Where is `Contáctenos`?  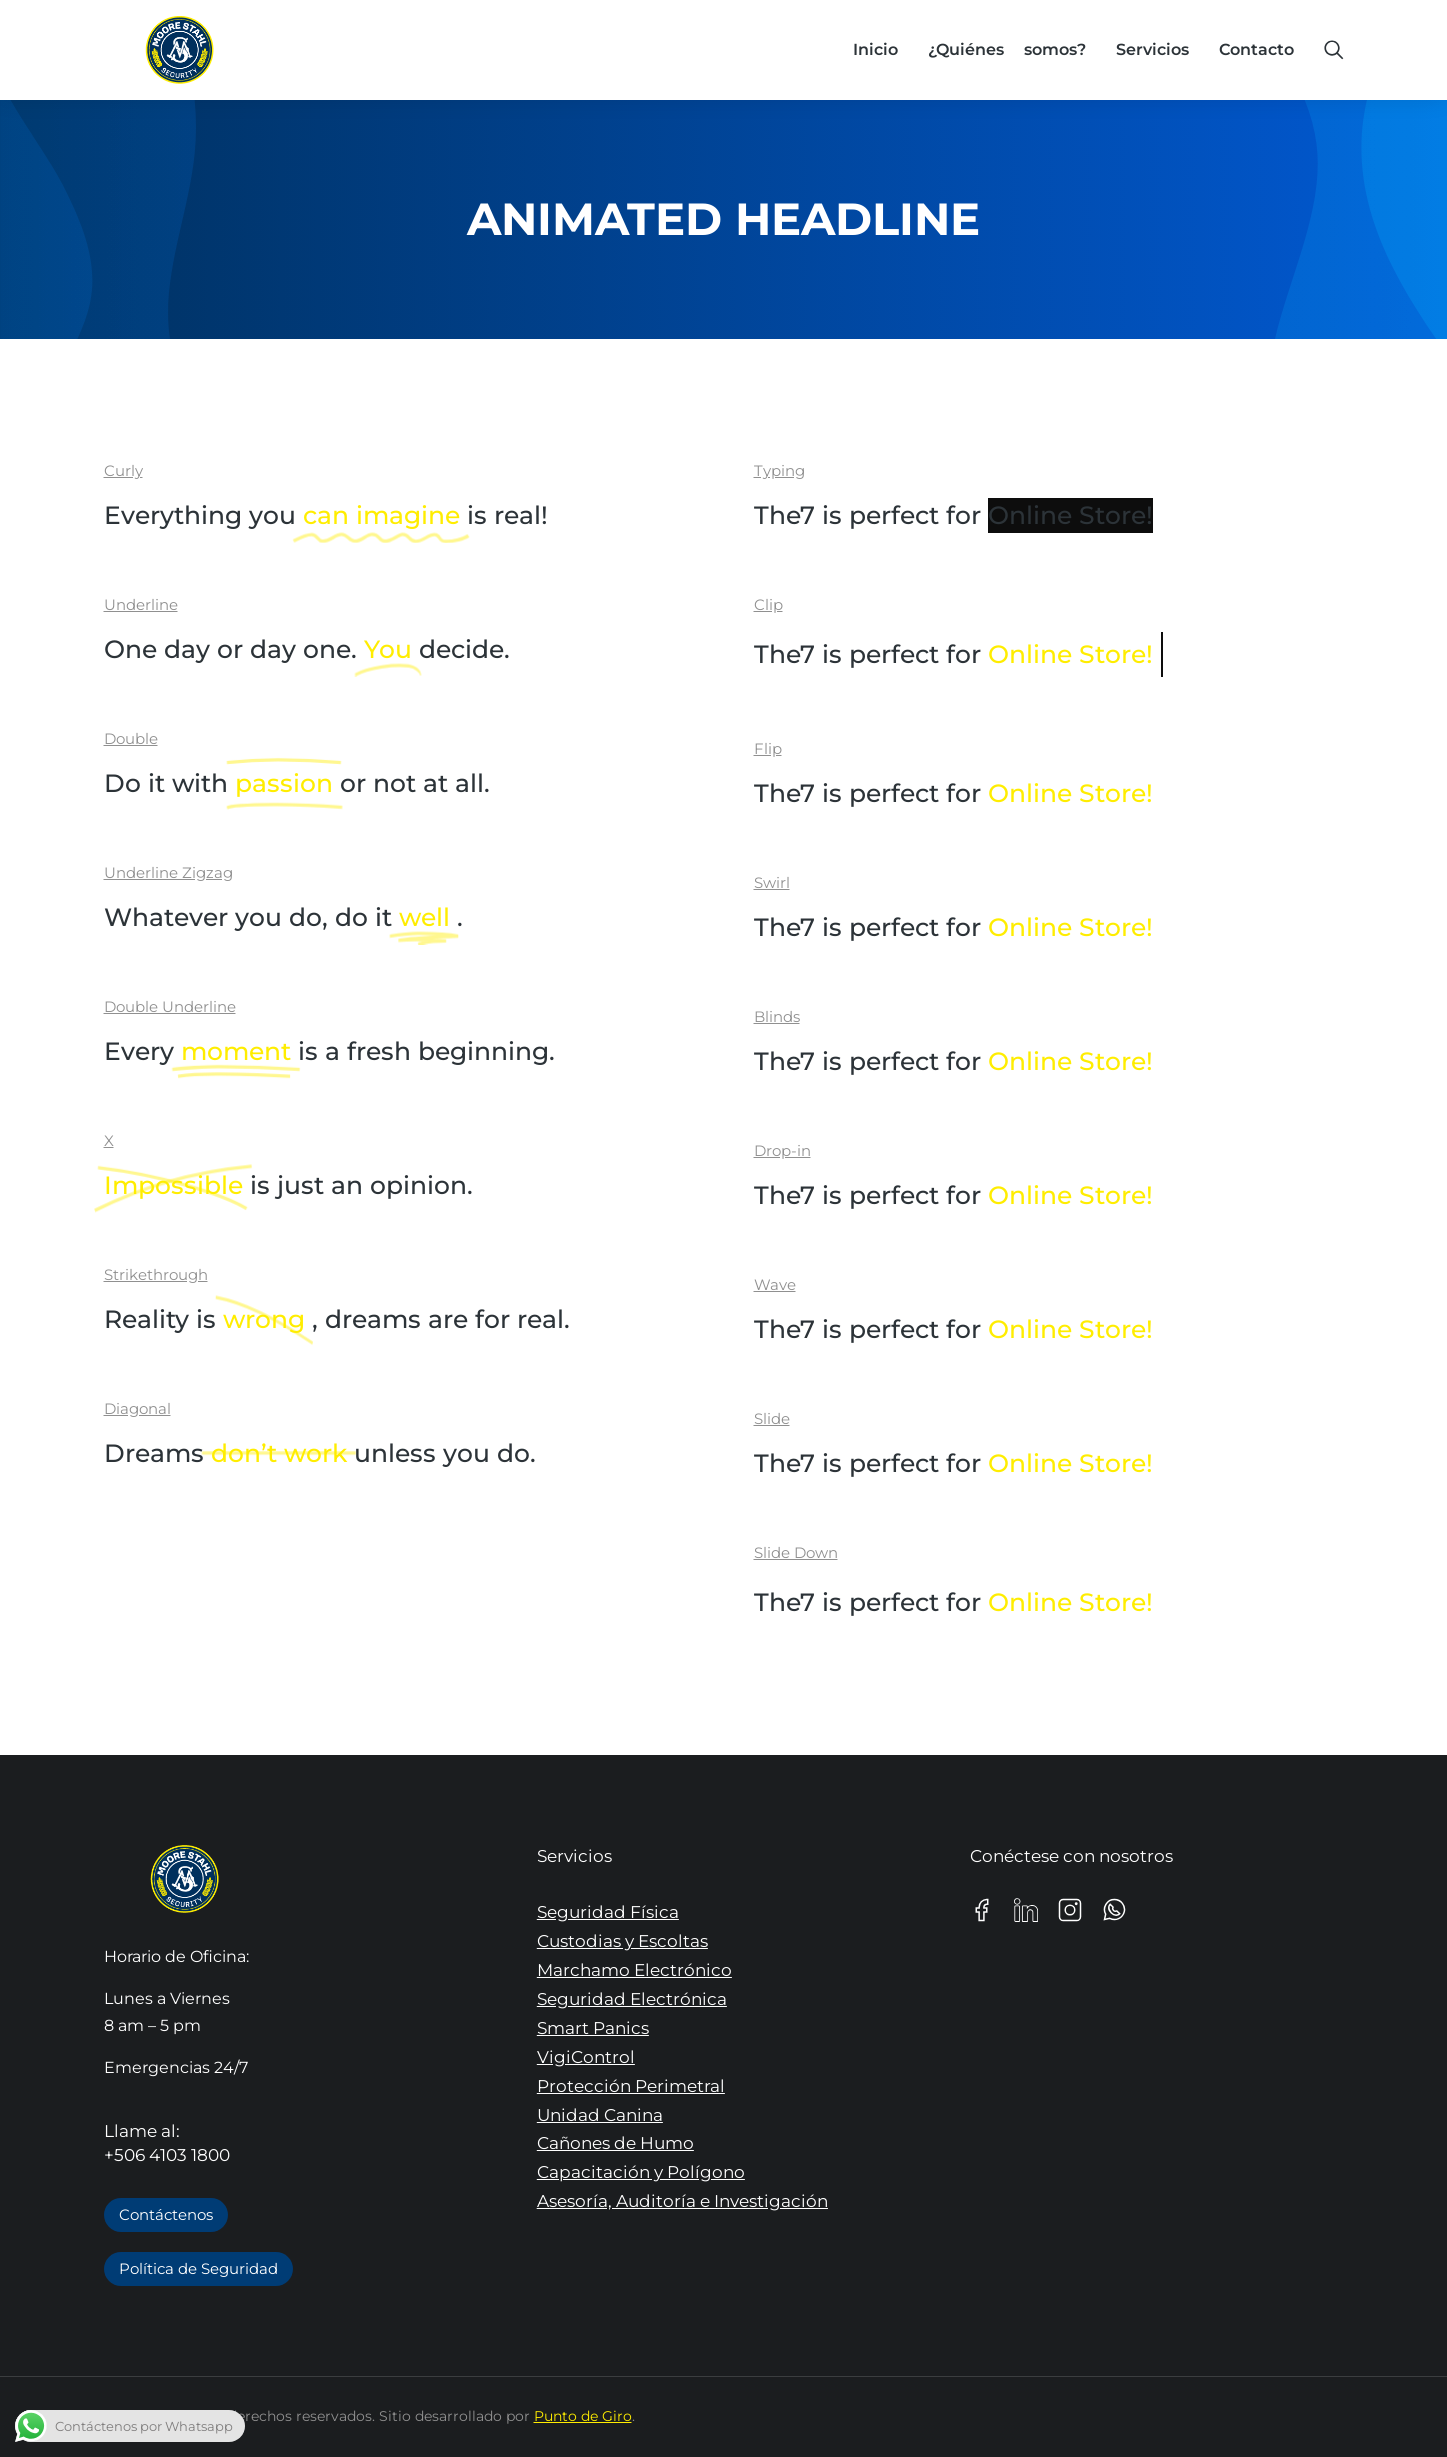 Contáctenos is located at coordinates (166, 2214).